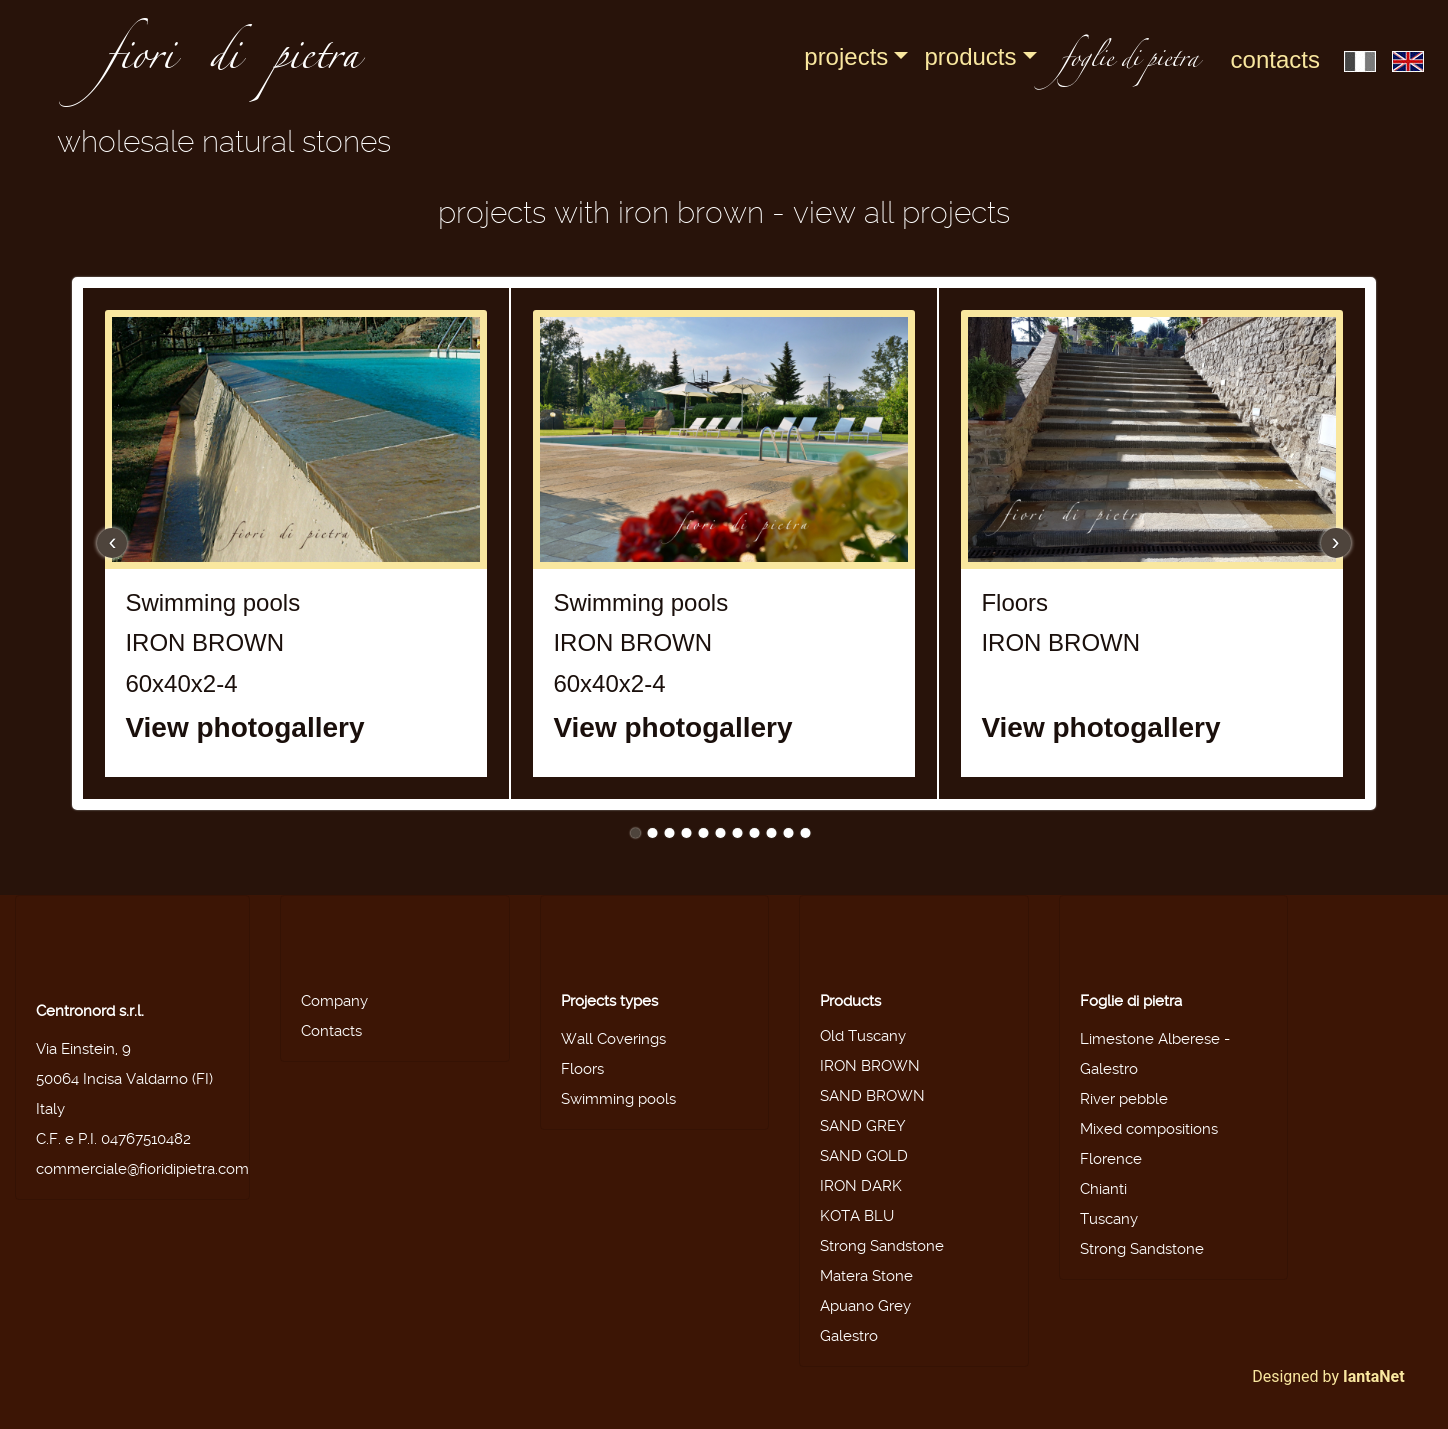 The height and width of the screenshot is (1429, 1448). What do you see at coordinates (863, 1036) in the screenshot?
I see `Old Tuscany` at bounding box center [863, 1036].